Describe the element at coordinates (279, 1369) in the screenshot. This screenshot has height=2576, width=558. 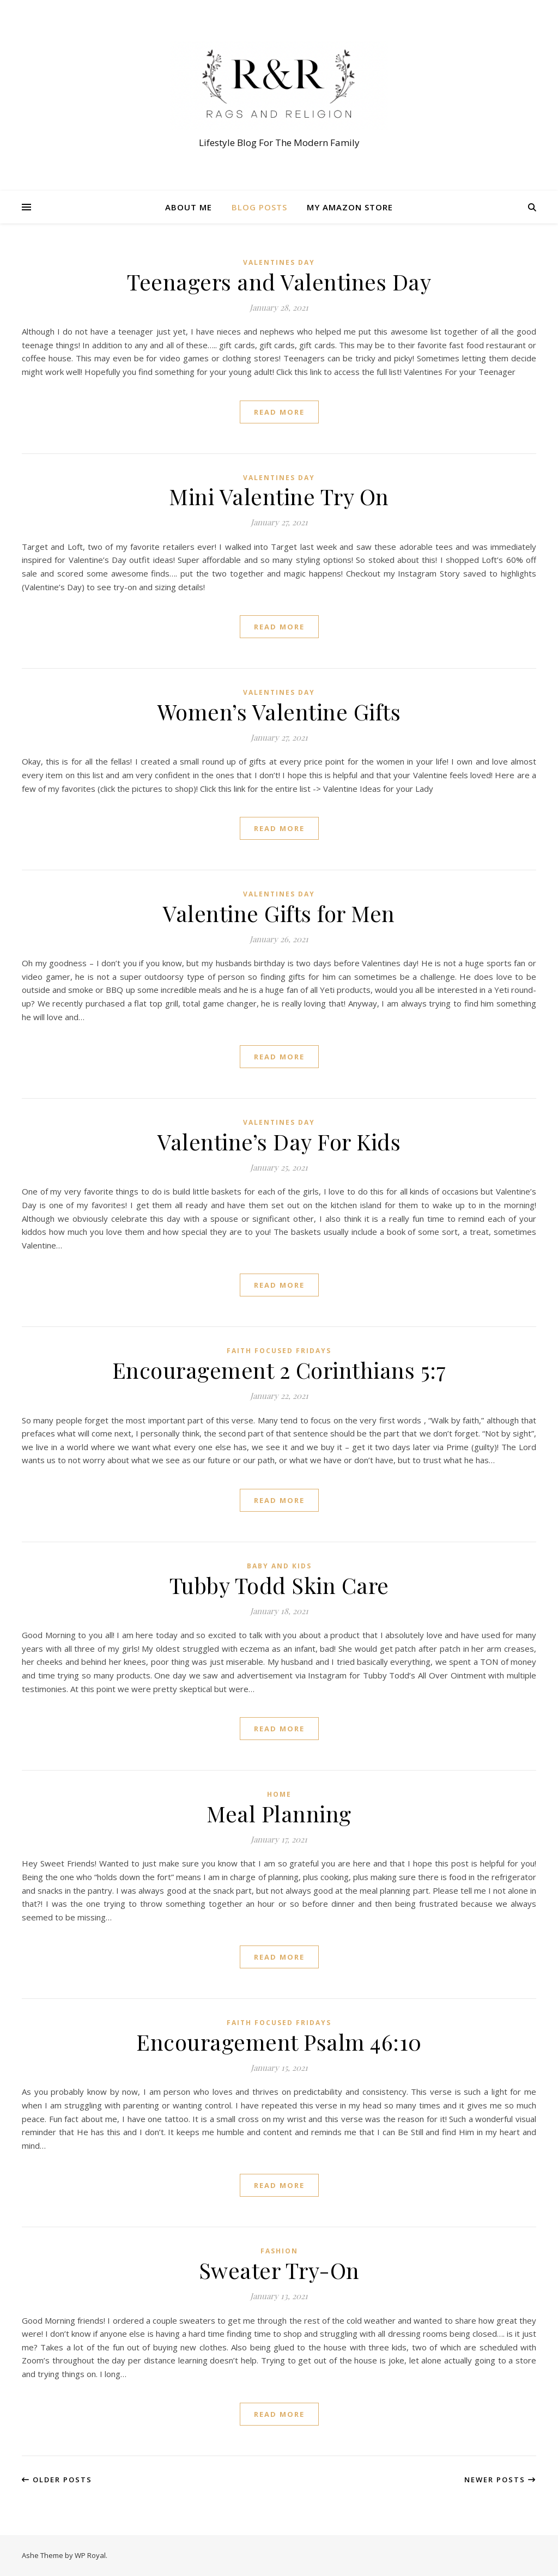
I see `Encouragement 2 Corinthians 5:7` at that location.